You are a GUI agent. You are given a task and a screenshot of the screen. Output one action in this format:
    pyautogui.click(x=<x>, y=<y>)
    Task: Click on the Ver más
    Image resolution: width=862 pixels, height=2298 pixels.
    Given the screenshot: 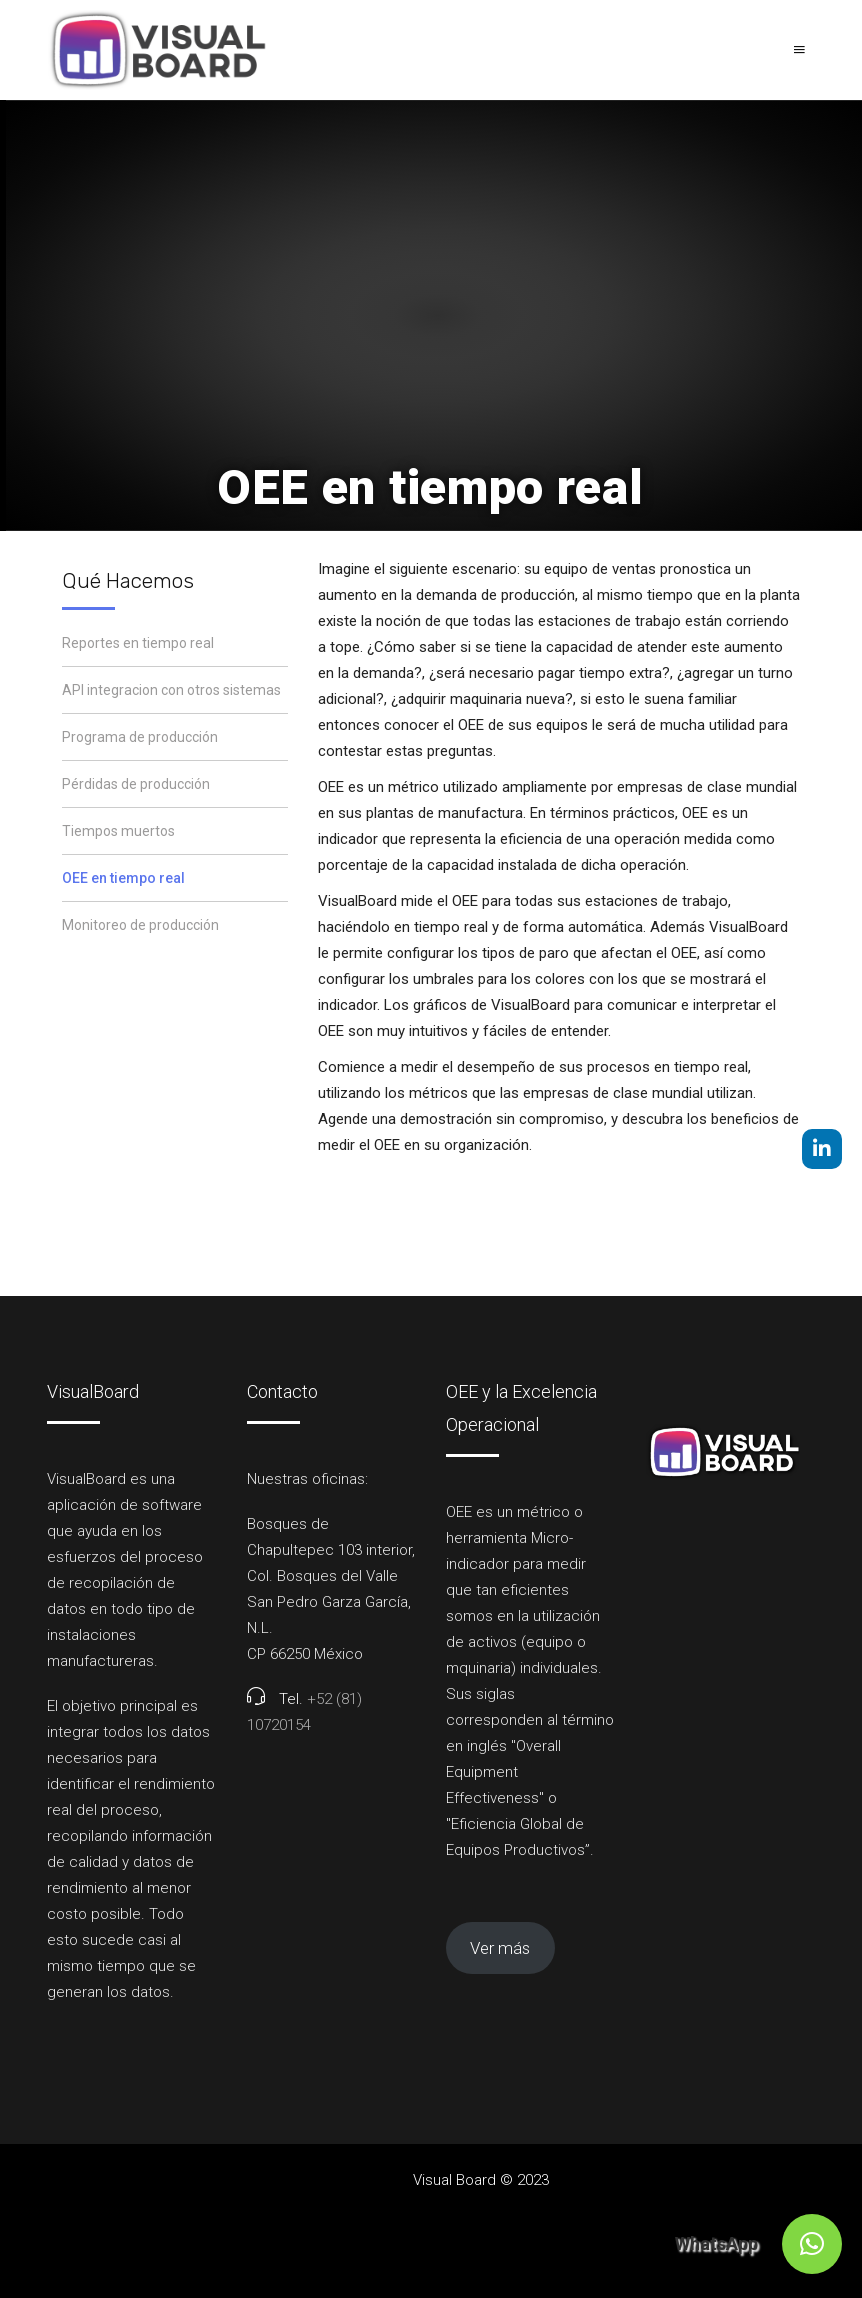 What is the action you would take?
    pyautogui.click(x=500, y=1948)
    